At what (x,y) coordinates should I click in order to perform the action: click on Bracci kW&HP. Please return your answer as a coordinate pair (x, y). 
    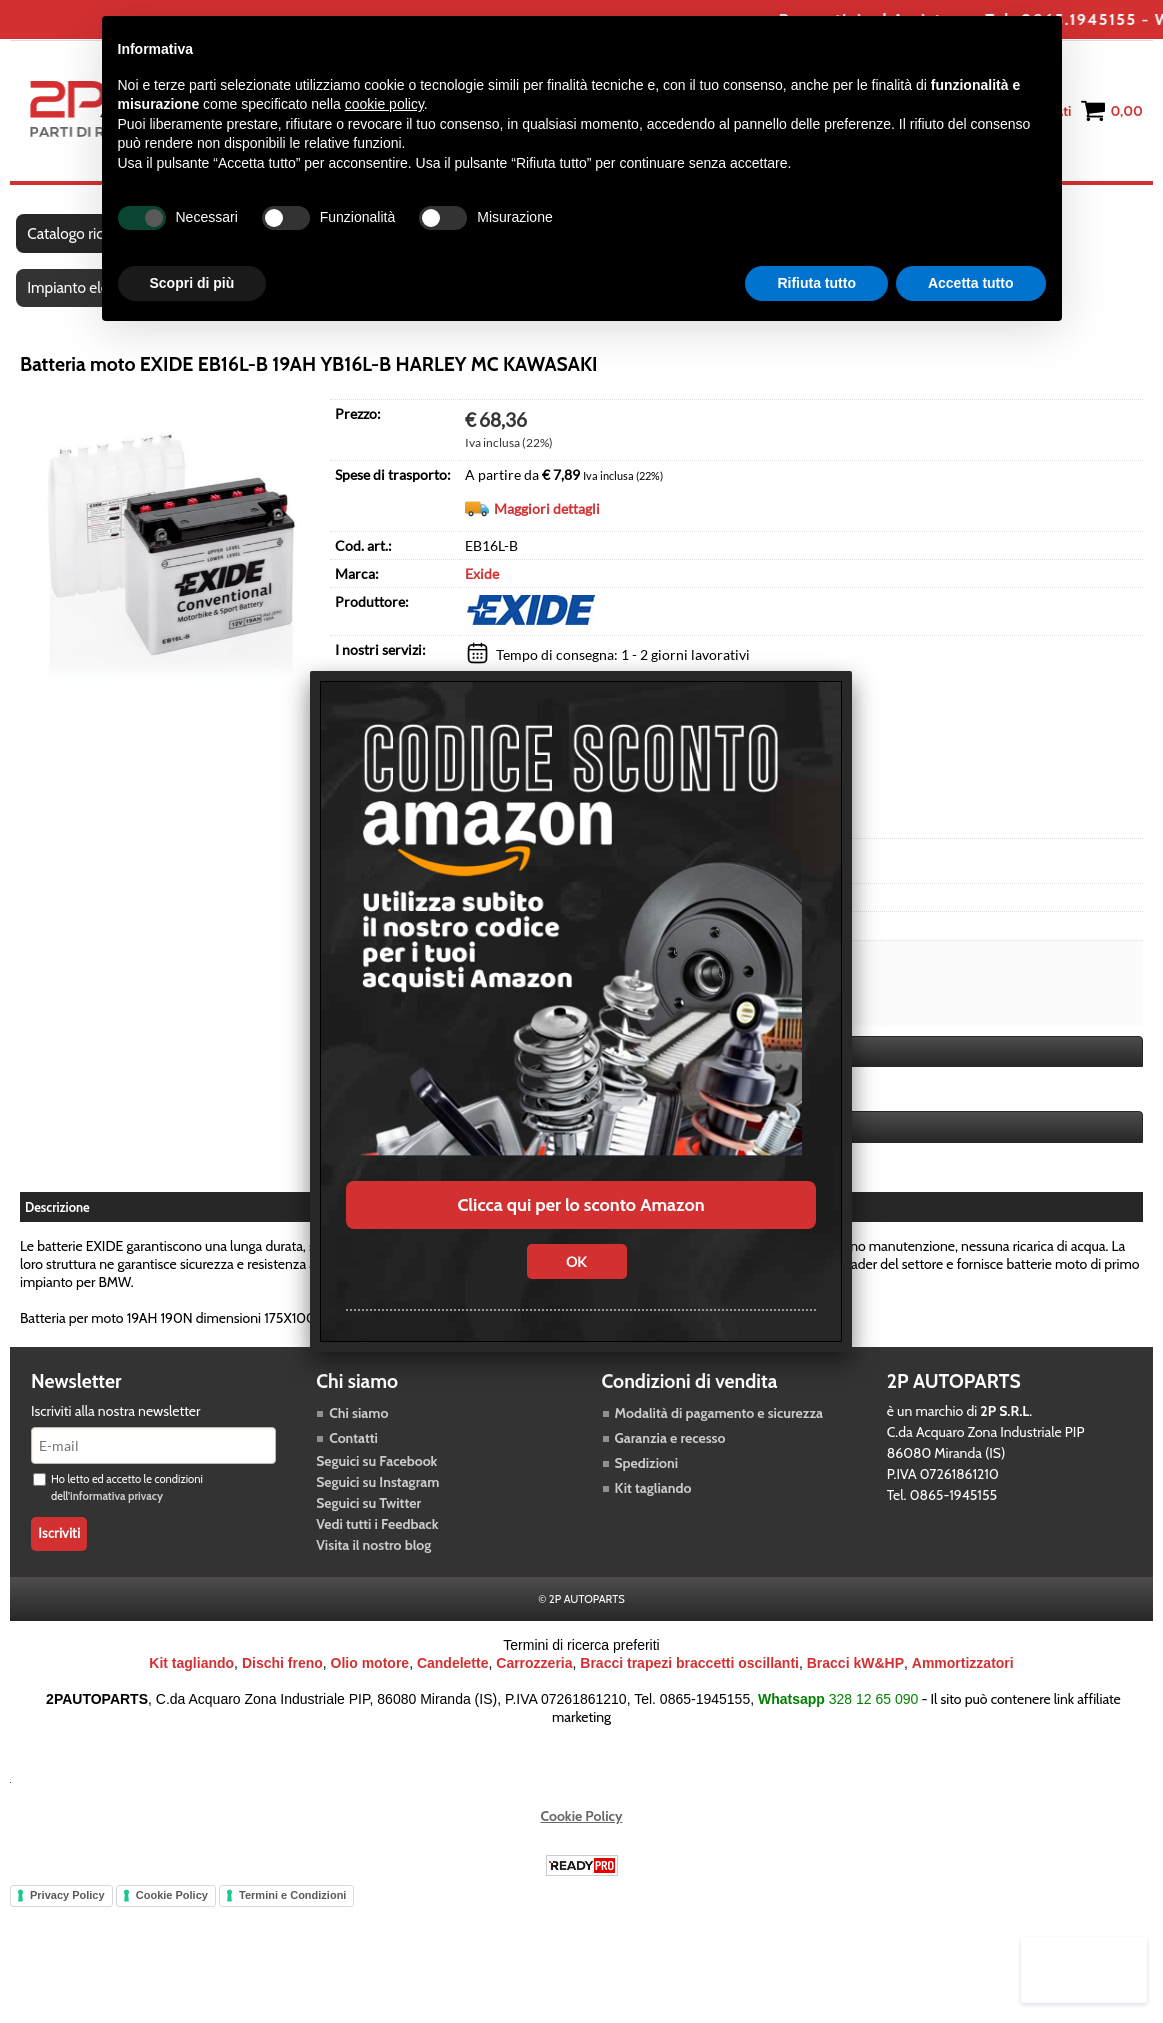
    Looking at the image, I should click on (855, 1679).